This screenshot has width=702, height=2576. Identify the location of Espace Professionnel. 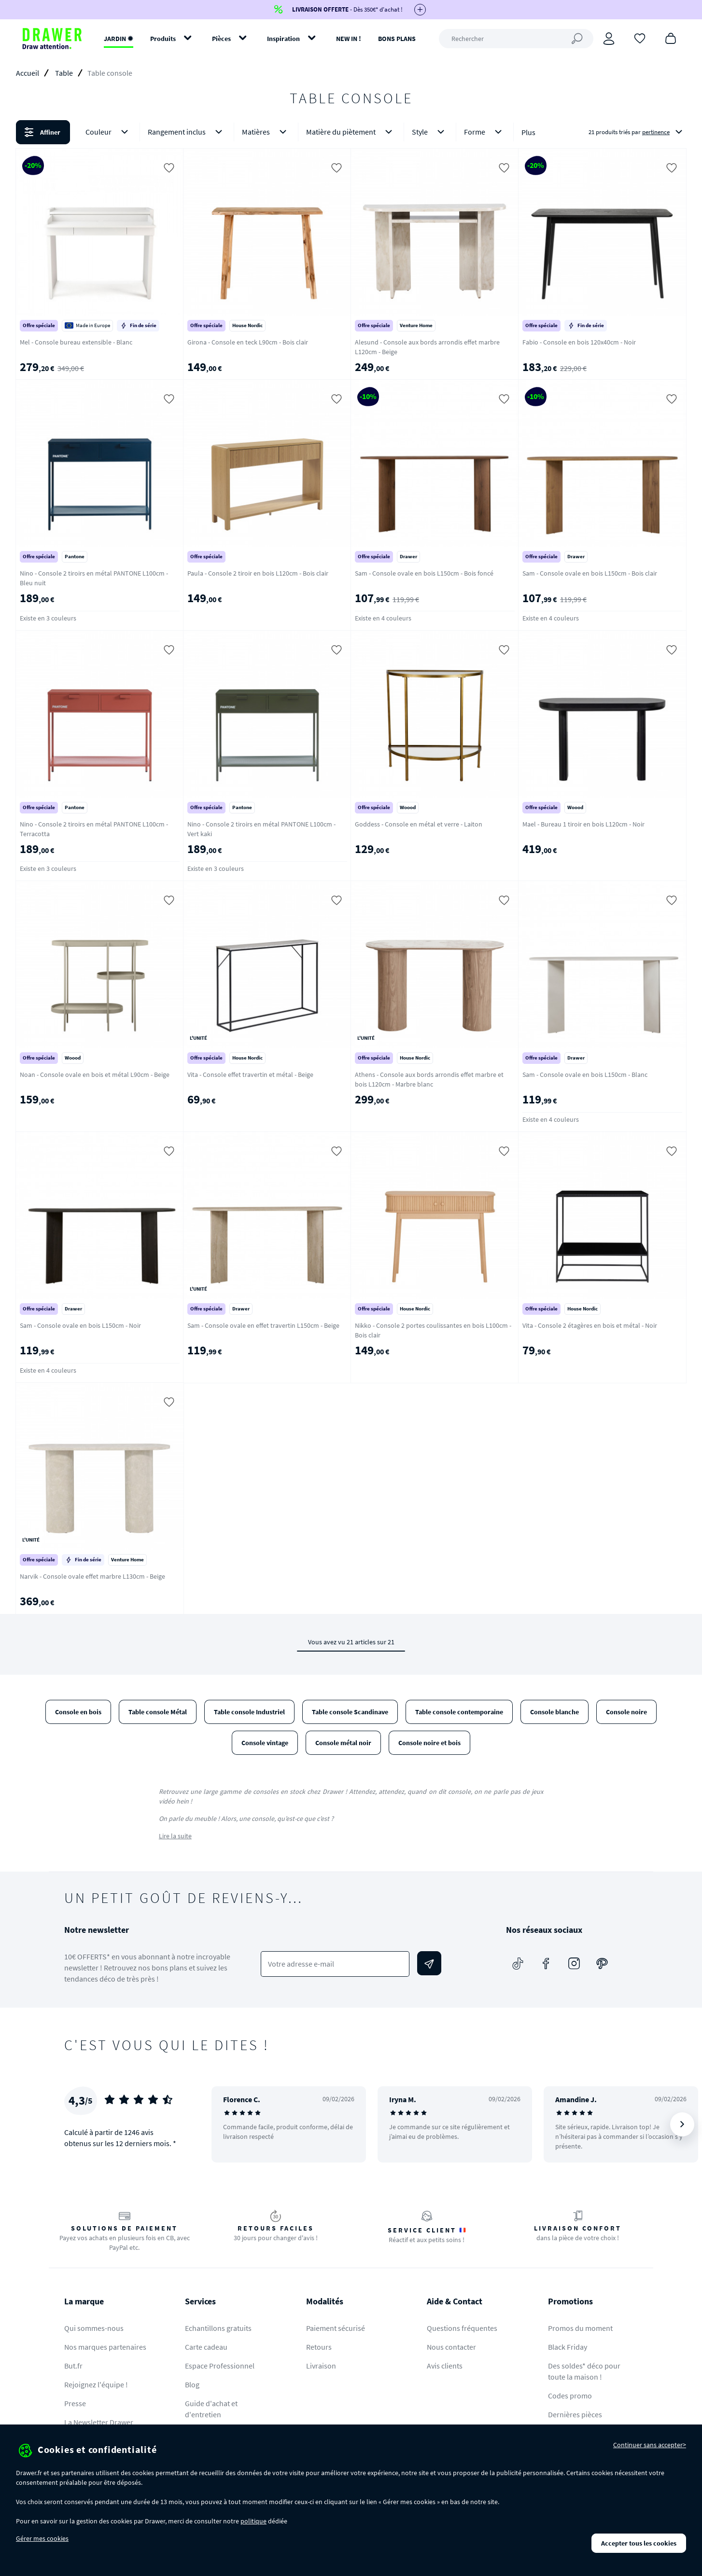
(219, 2365).